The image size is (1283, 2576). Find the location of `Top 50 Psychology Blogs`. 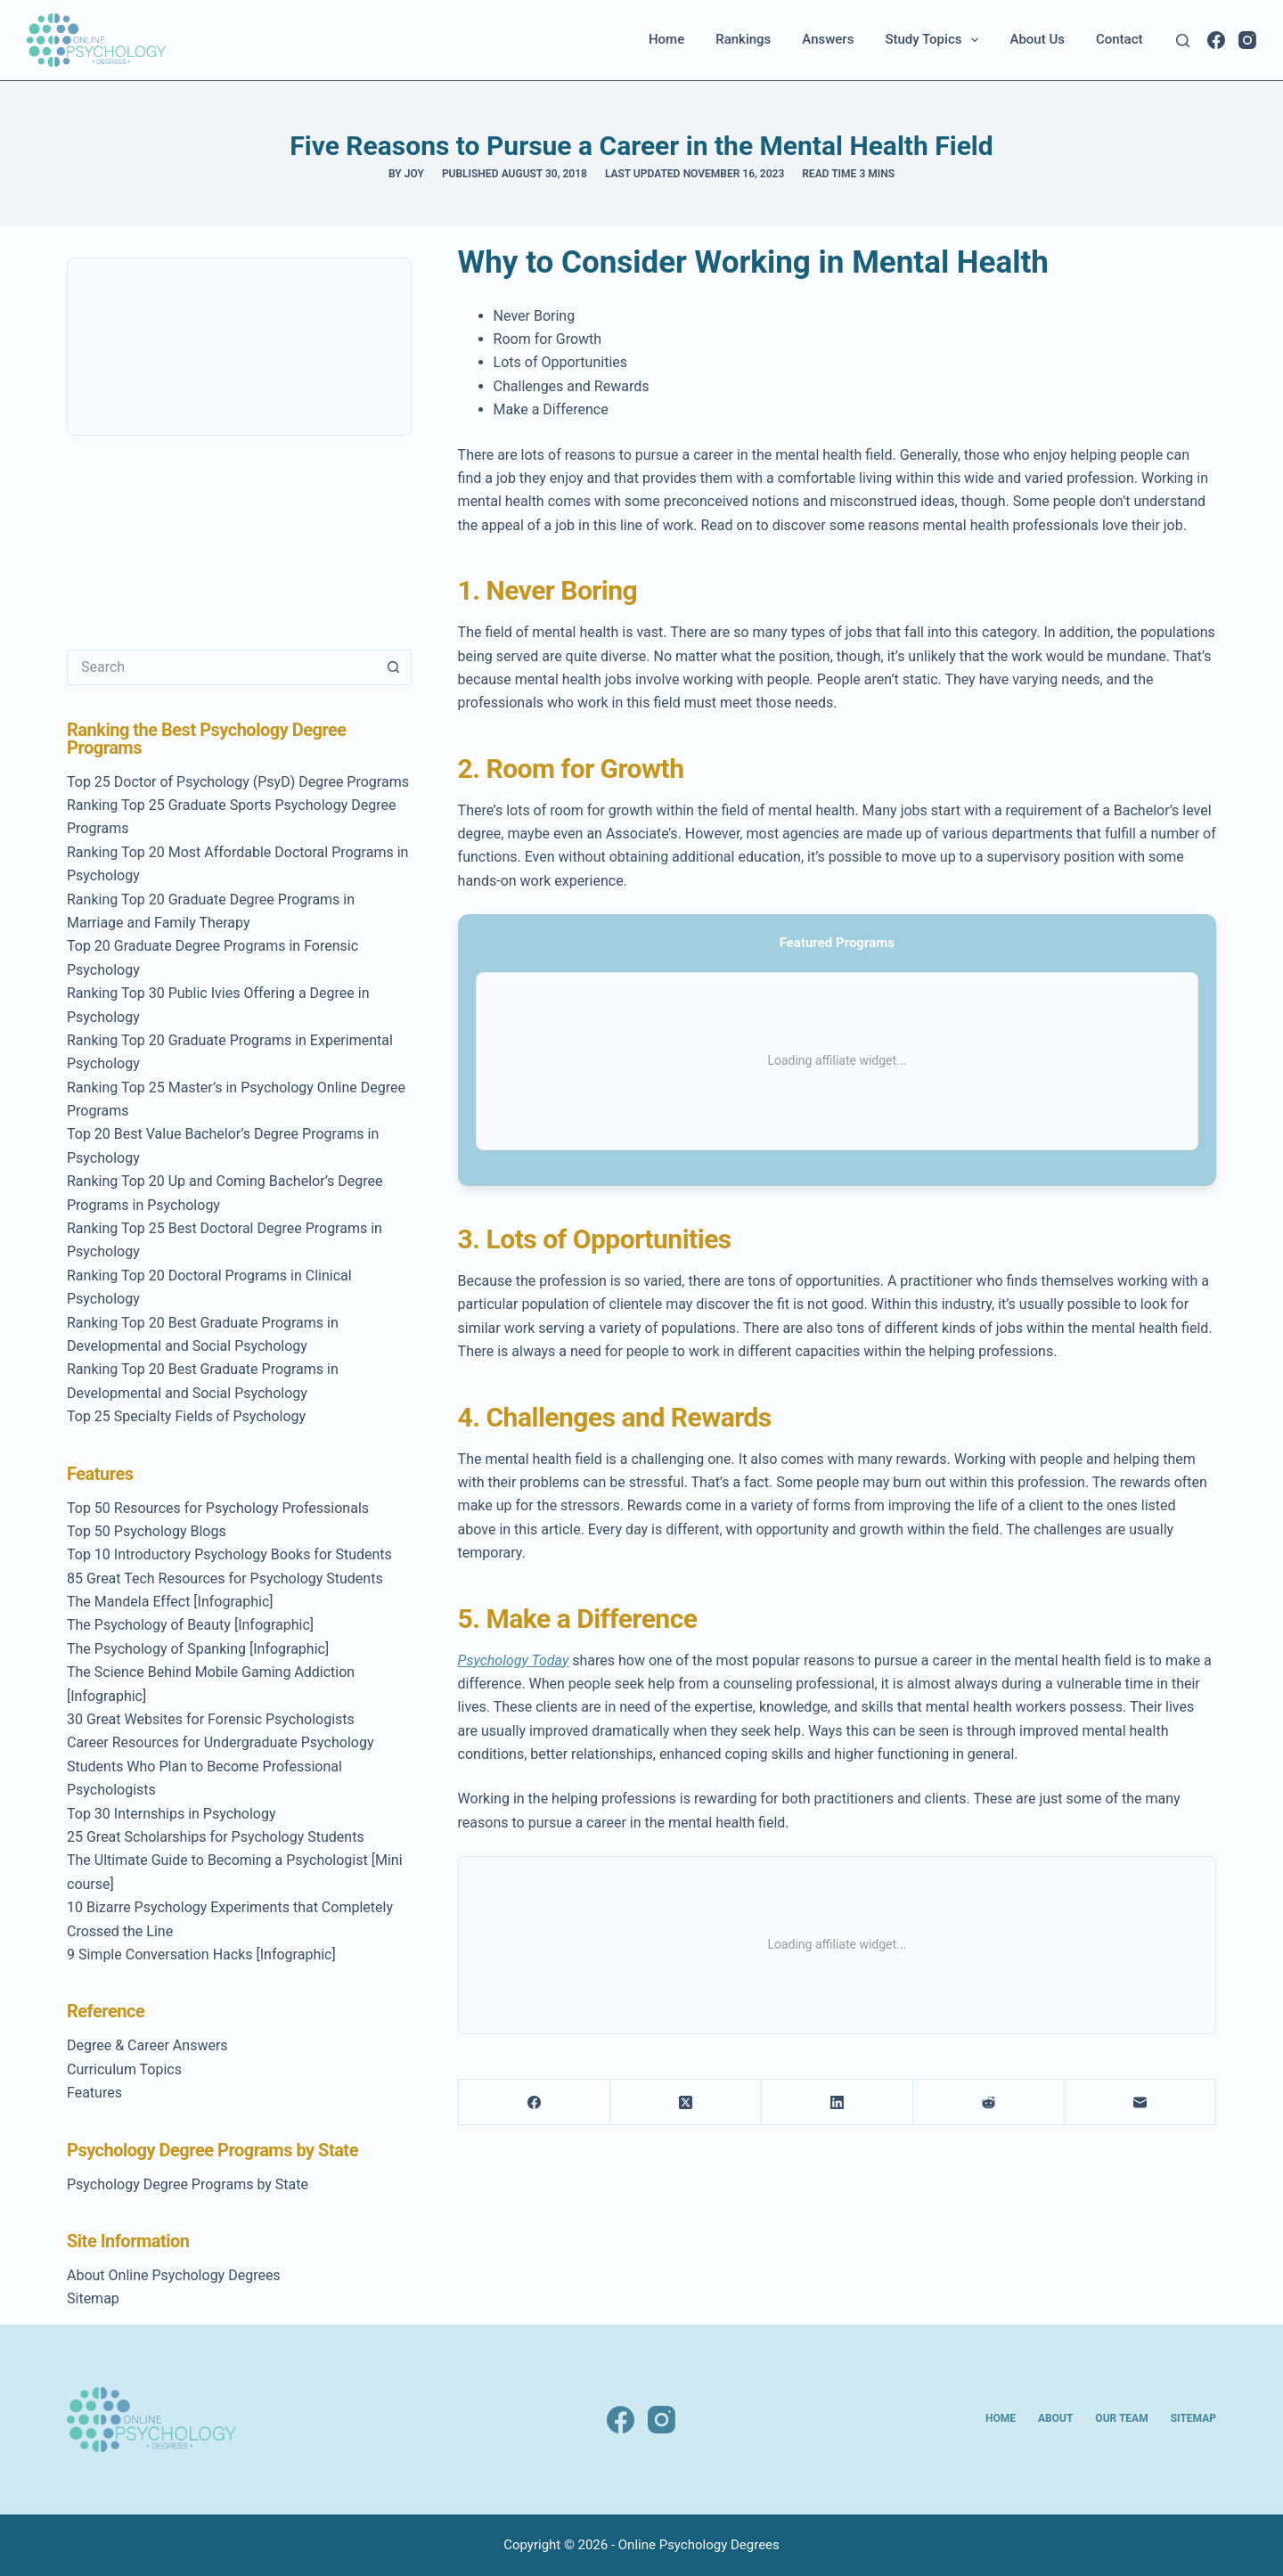

Top 50 Psychology Blogs is located at coordinates (146, 1531).